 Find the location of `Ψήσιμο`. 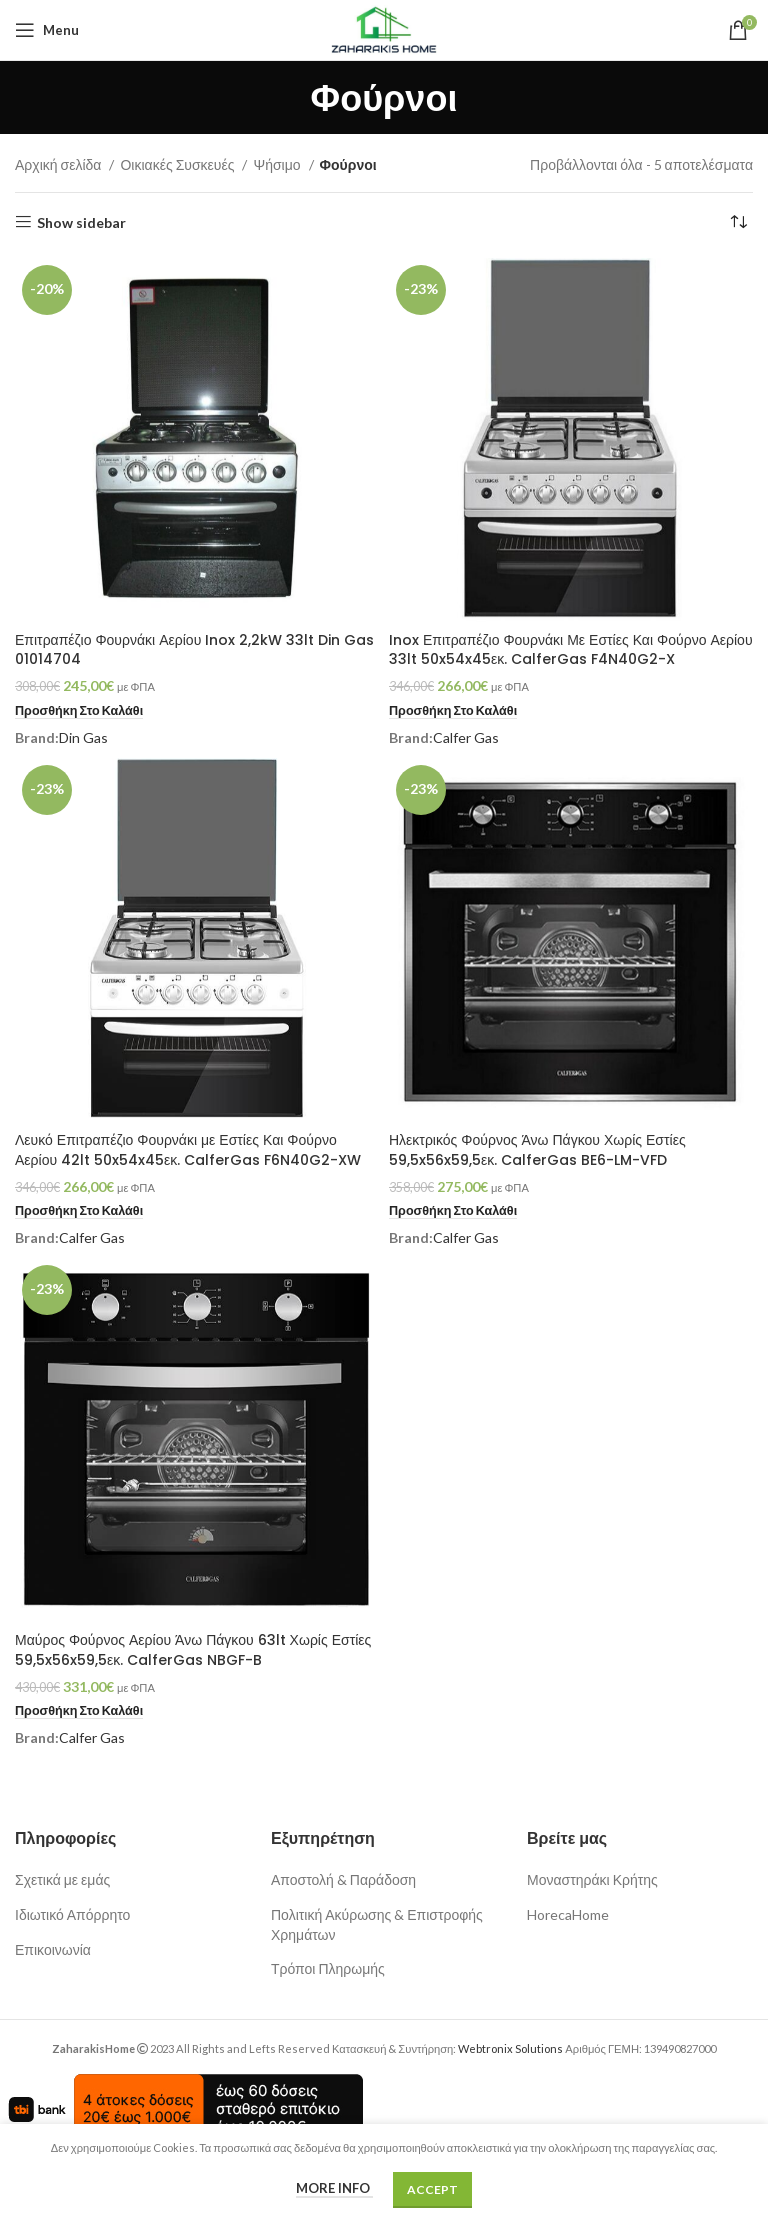

Ψήσιμο is located at coordinates (278, 164).